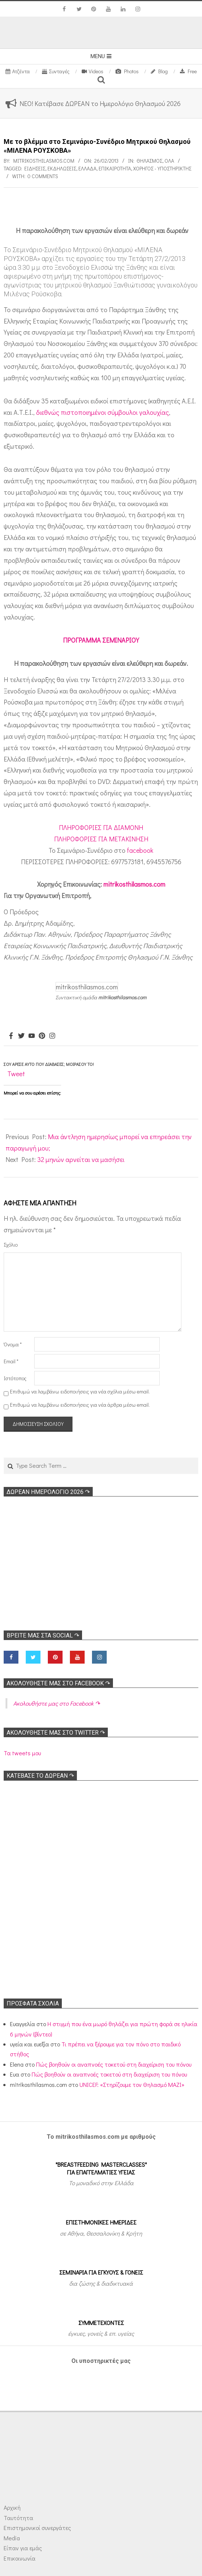 The image size is (202, 2576). Describe the element at coordinates (101, 827) in the screenshot. I see `ΠΛΗΡΟΦΟΡΙΕΣ ΓΙΑ ΔΙΑΜΟΝΗ` at that location.